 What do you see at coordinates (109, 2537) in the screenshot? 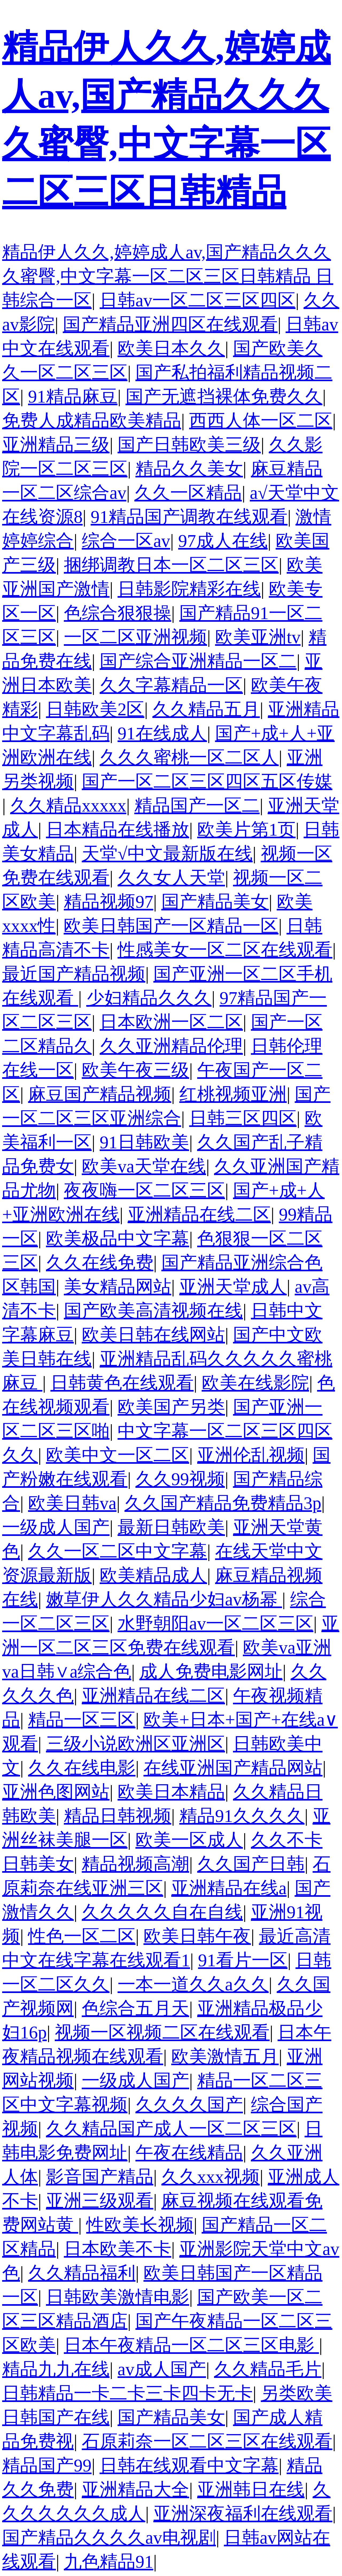
I see `国产精品久久久久av电视剧` at bounding box center [109, 2537].